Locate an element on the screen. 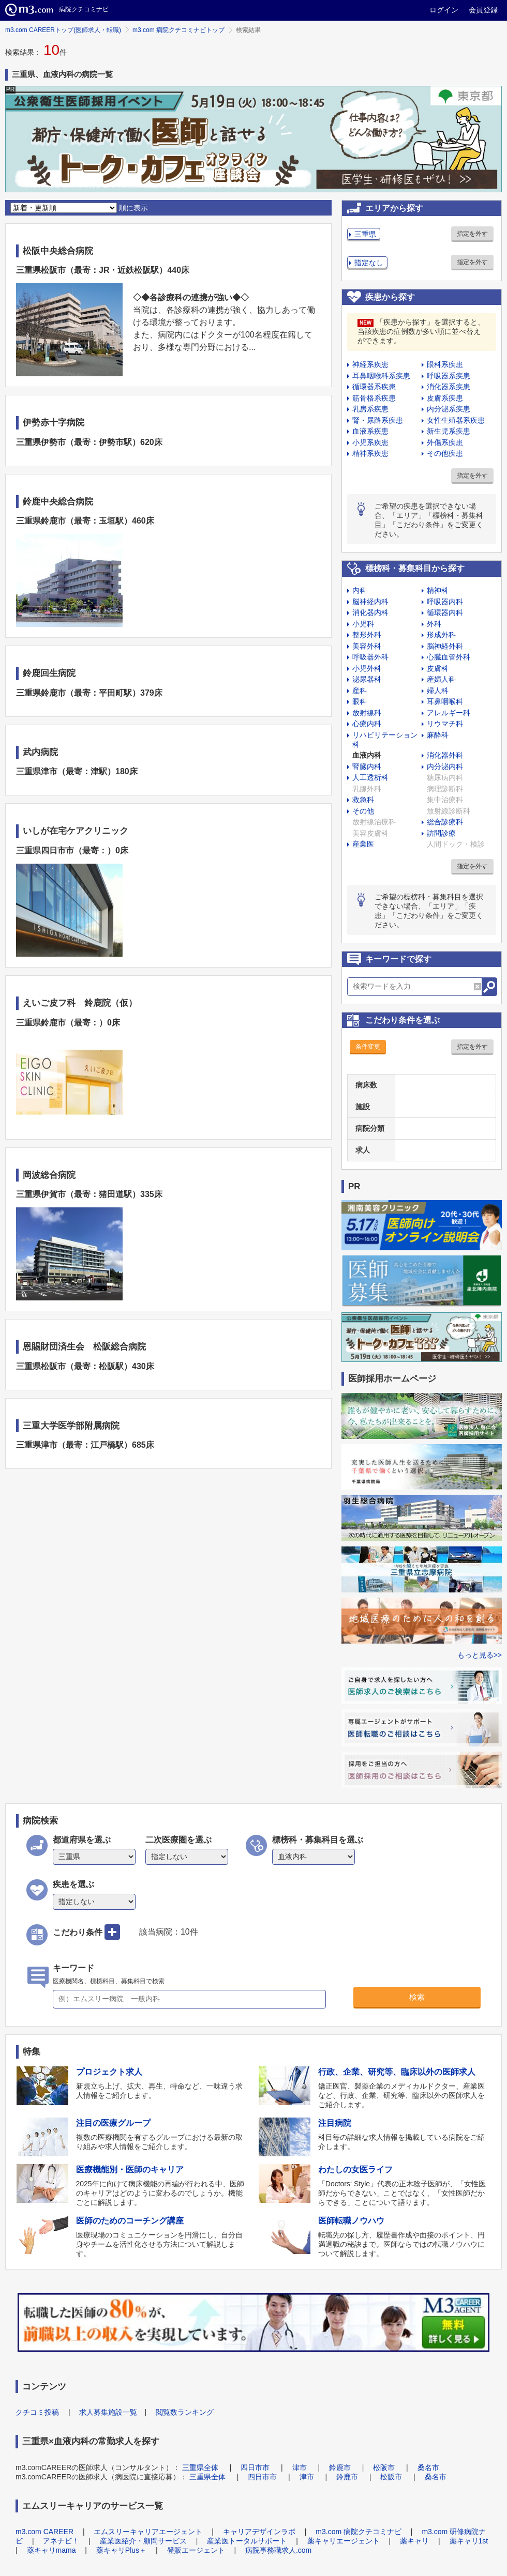 The width and height of the screenshot is (507, 2576). m3.com CAREERトップ(医師求人・転職) is located at coordinates (63, 30).